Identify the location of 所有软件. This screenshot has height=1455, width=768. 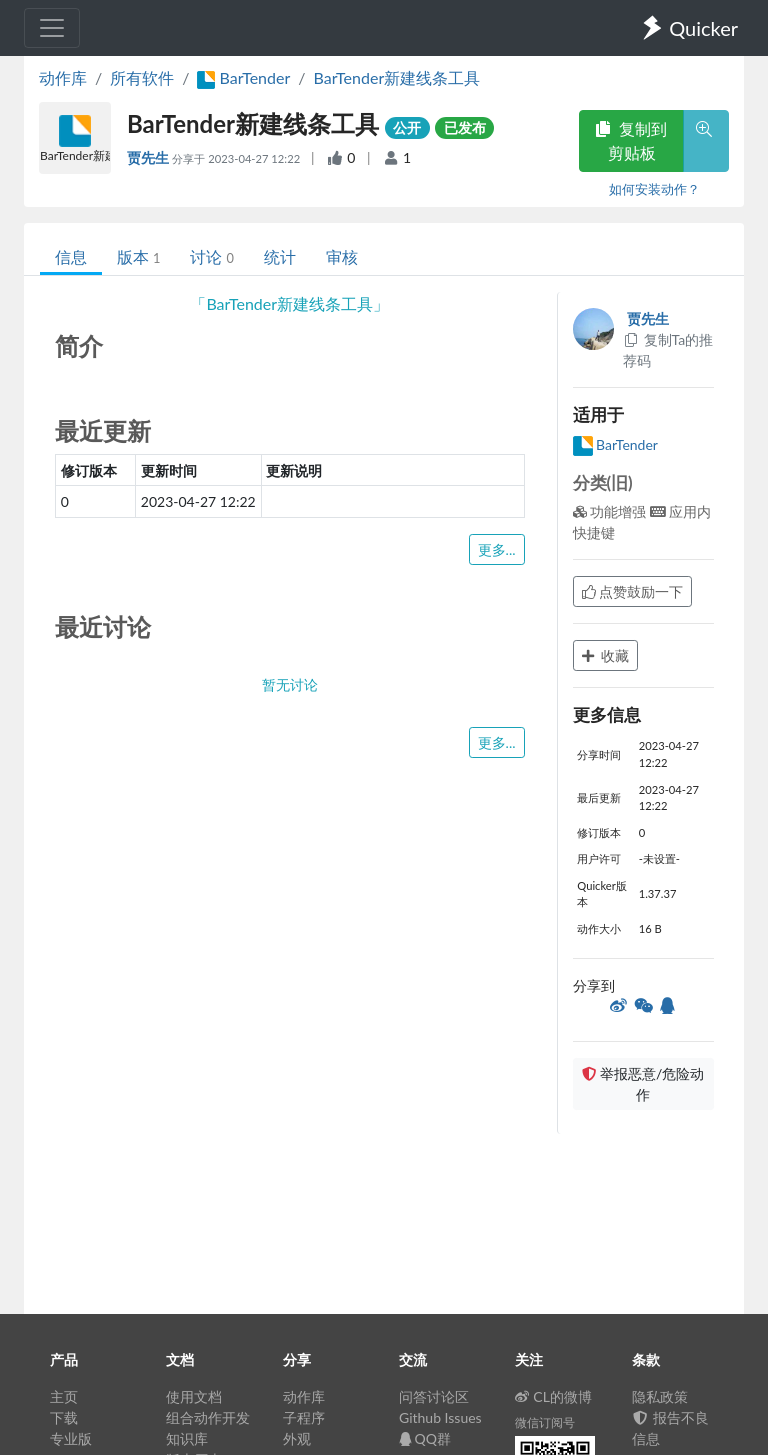
(142, 77).